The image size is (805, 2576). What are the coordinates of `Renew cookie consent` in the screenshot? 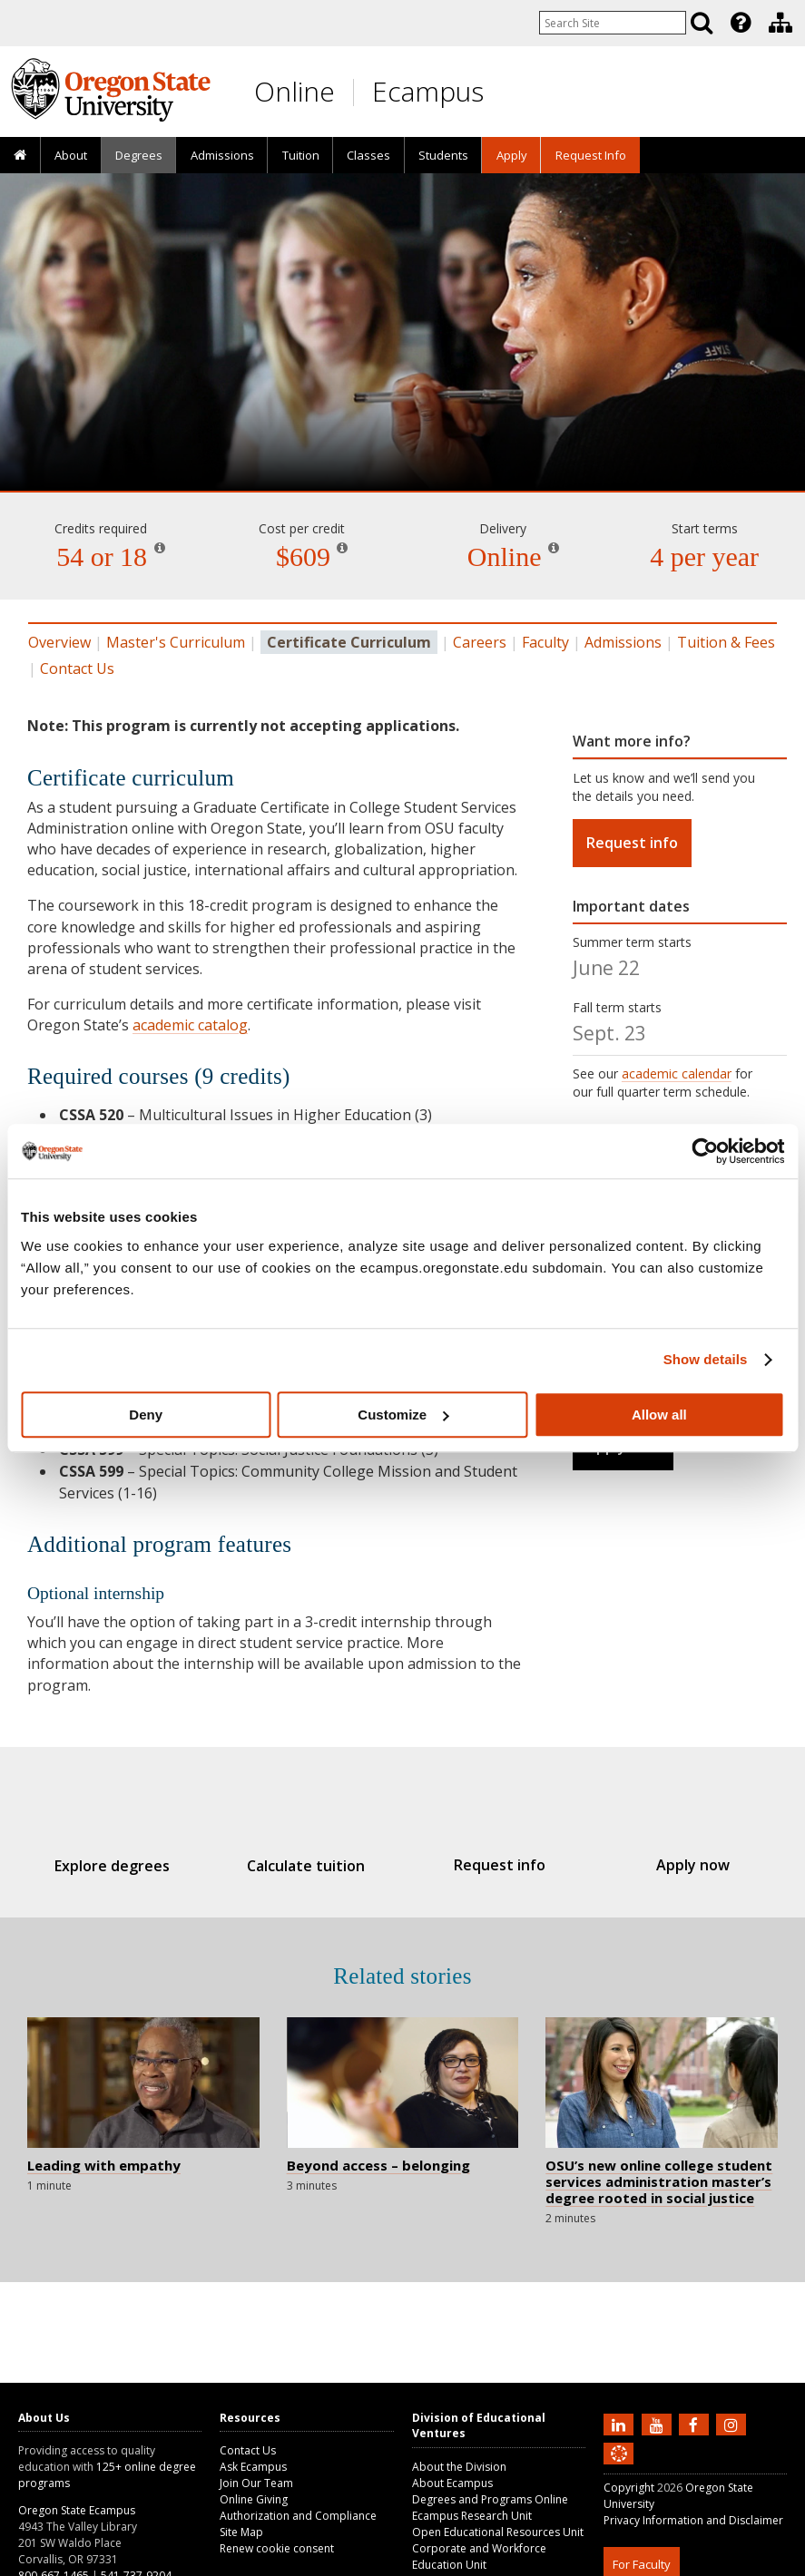 It's located at (277, 2548).